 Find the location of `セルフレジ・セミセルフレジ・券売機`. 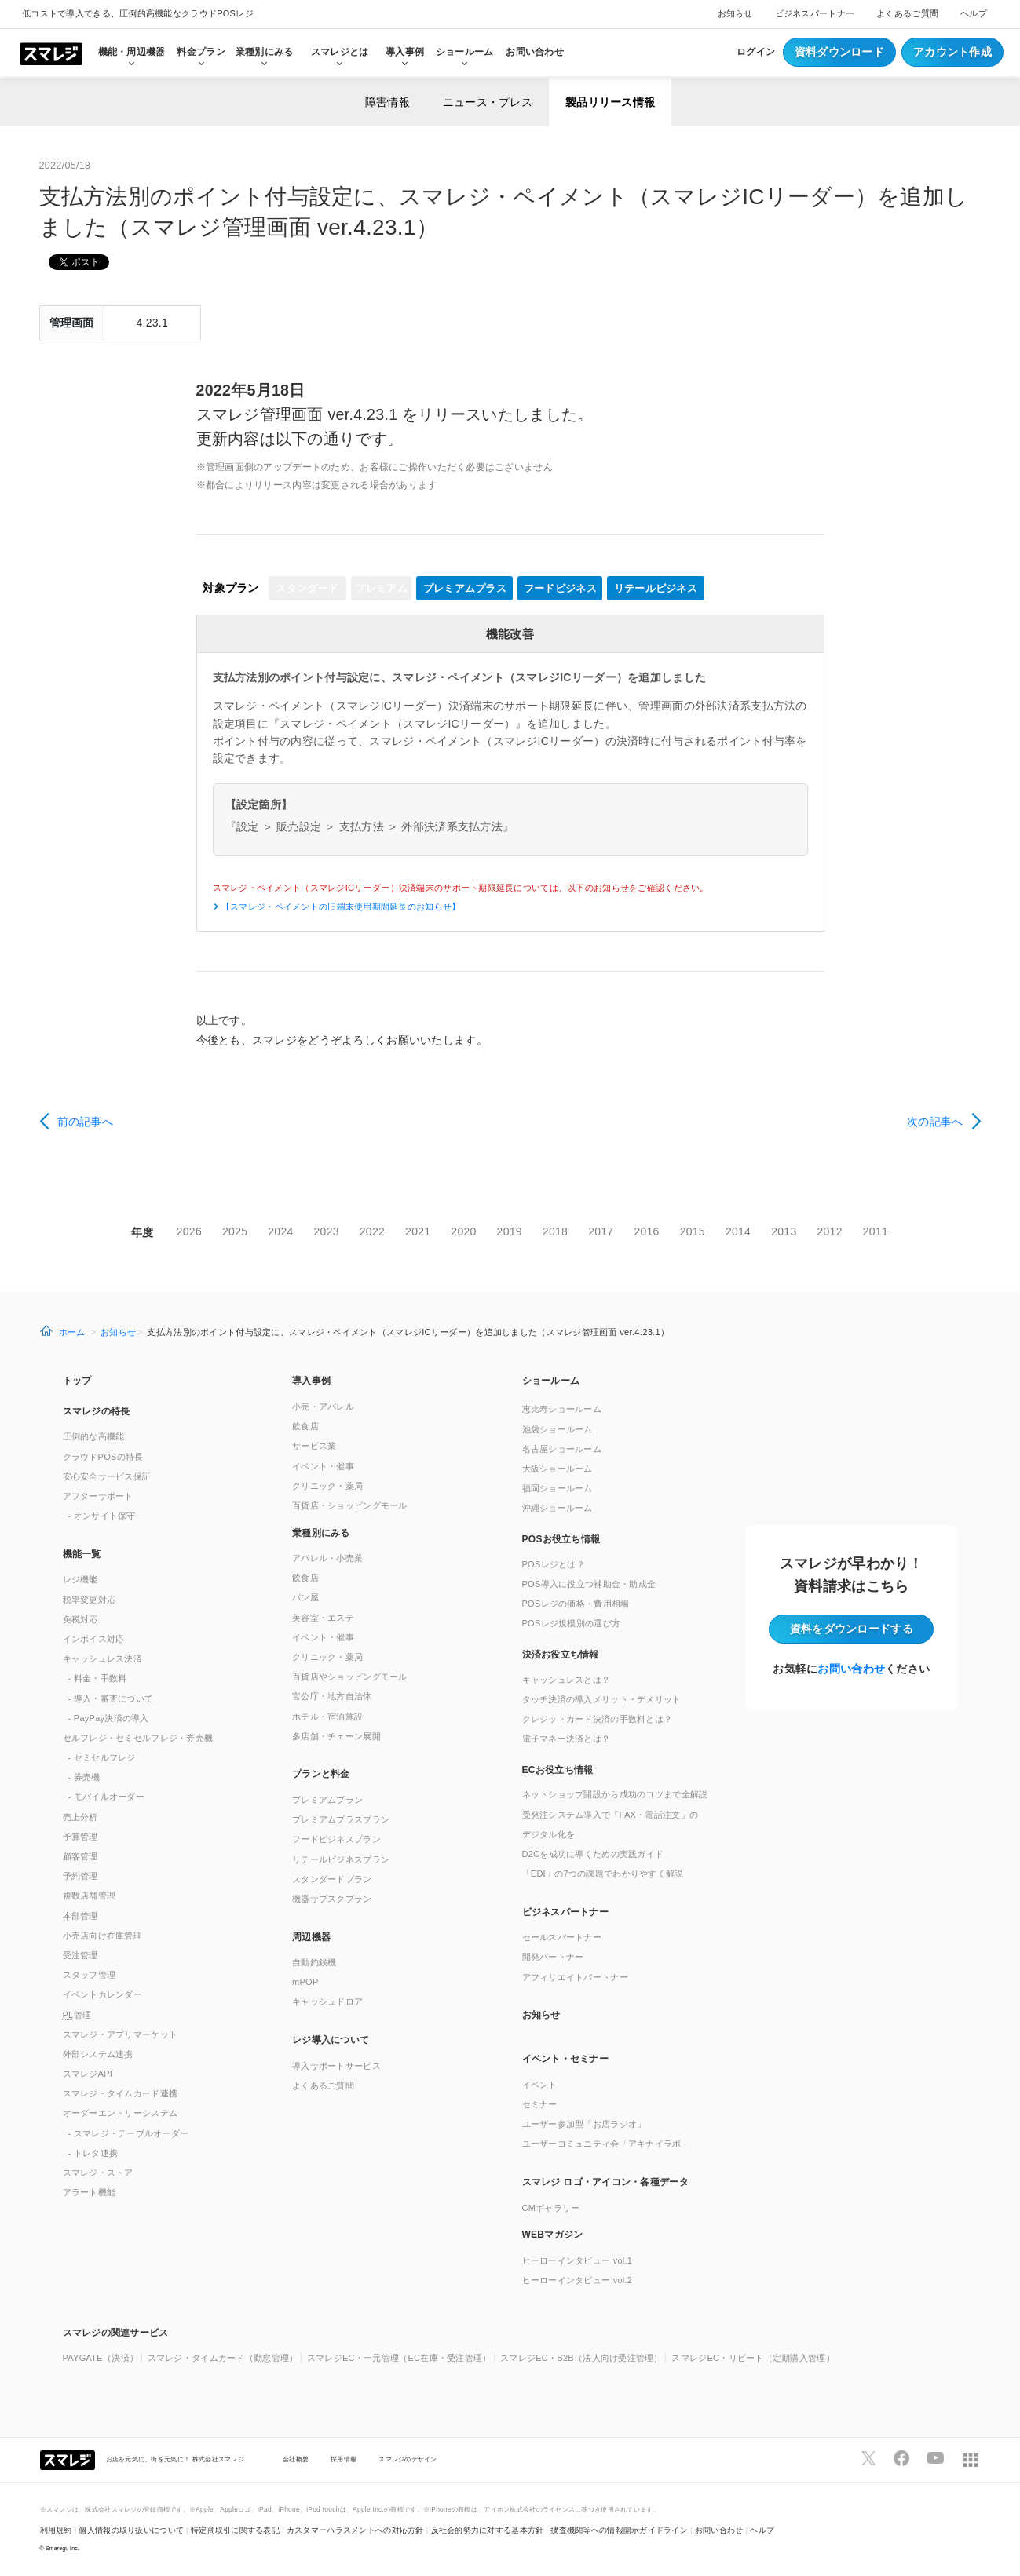

セルフレジ・セミセルフレジ・券売機 is located at coordinates (138, 1737).